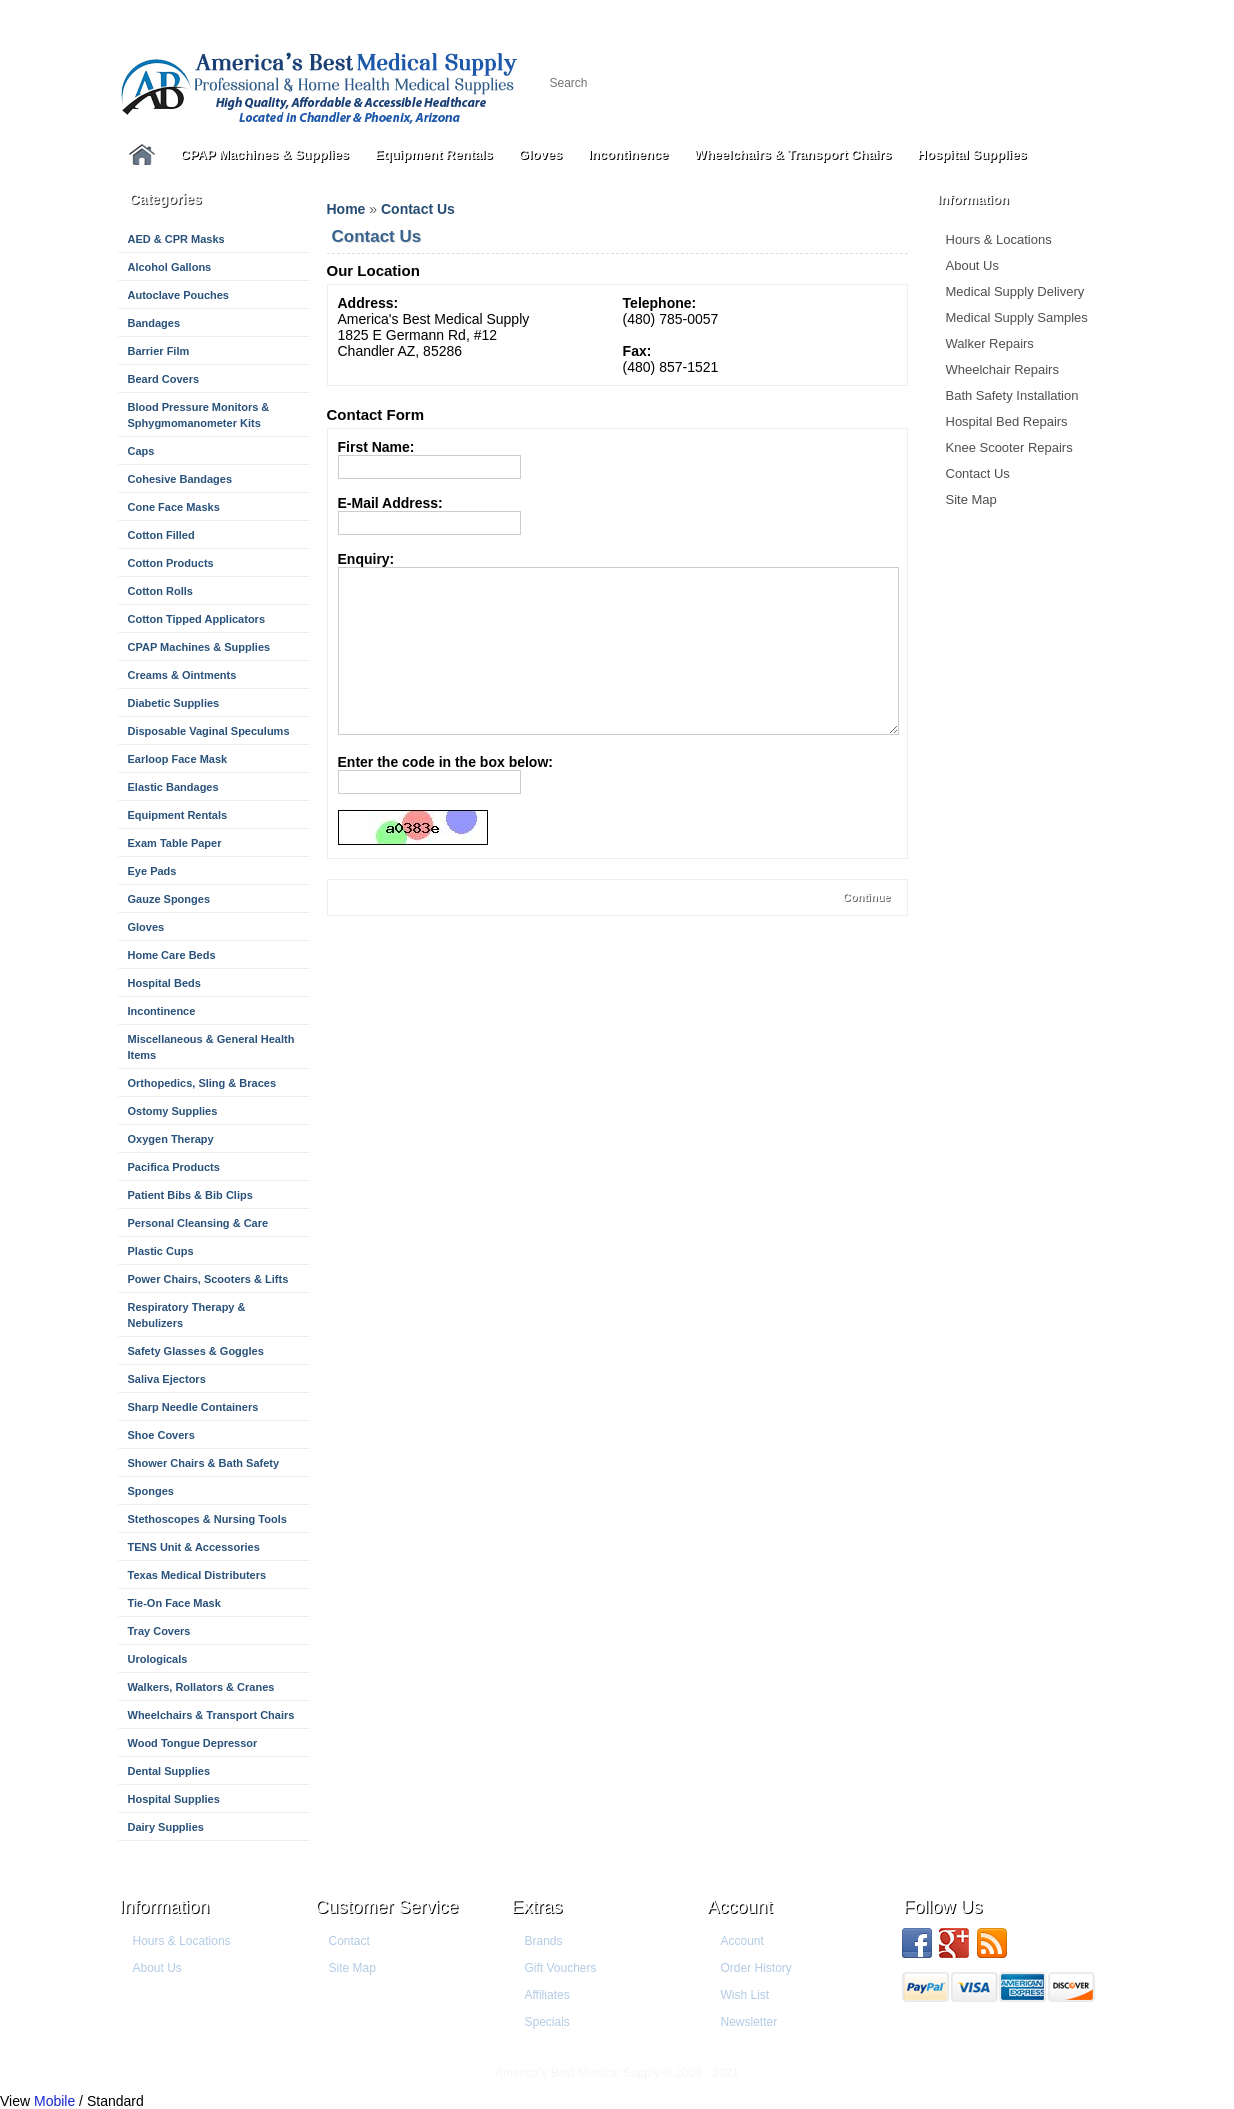 The width and height of the screenshot is (1234, 2109). Describe the element at coordinates (1007, 421) in the screenshot. I see `Hospital Bed Repairs` at that location.